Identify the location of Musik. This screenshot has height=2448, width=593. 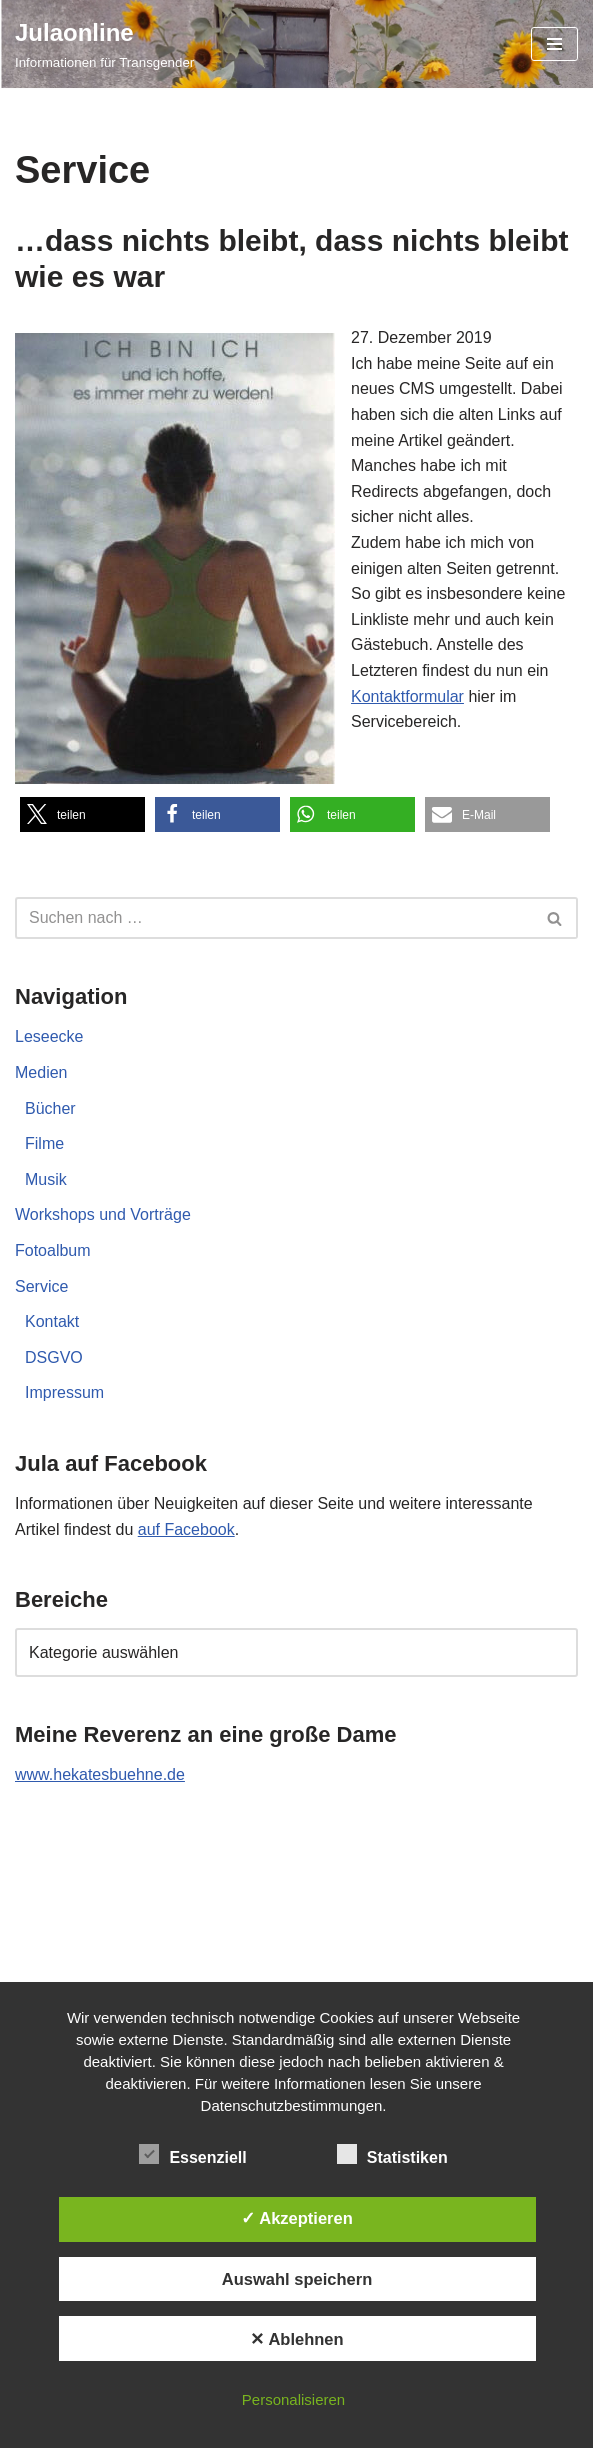
(46, 1179).